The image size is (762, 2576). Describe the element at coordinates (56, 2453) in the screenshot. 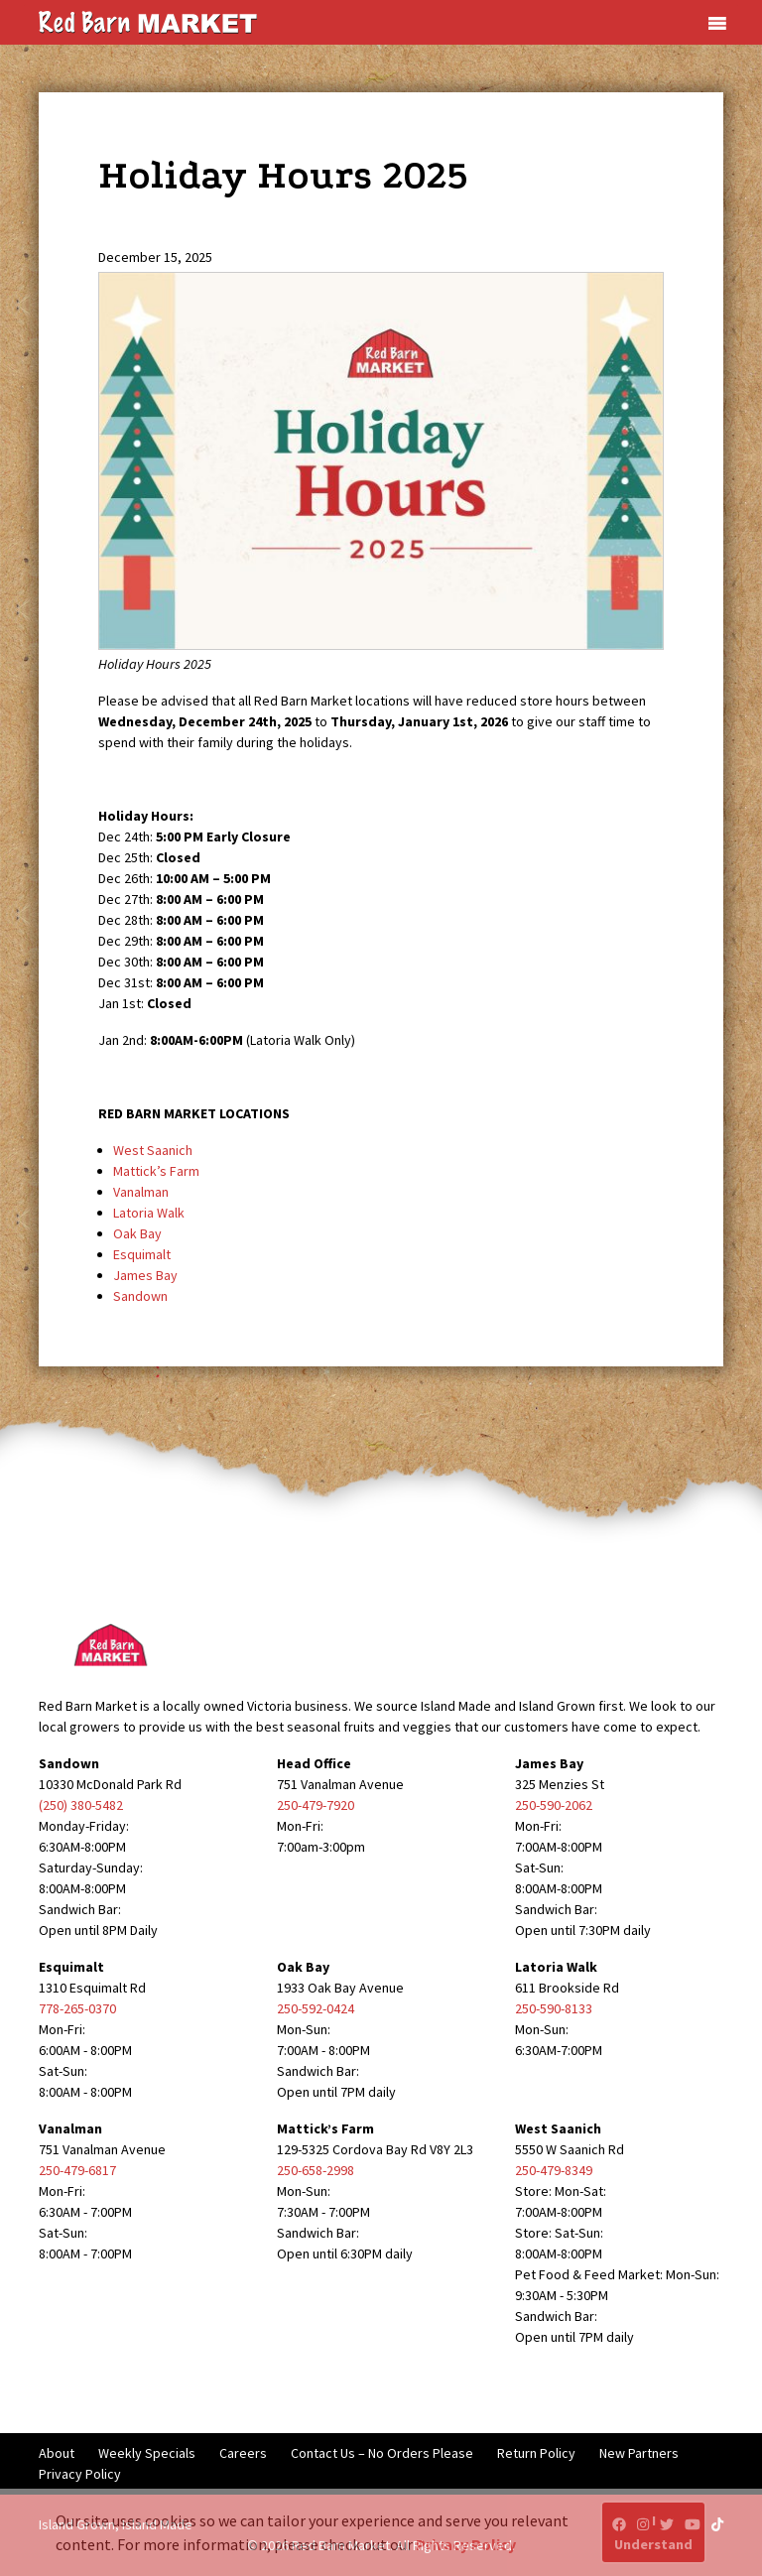

I see `About` at that location.